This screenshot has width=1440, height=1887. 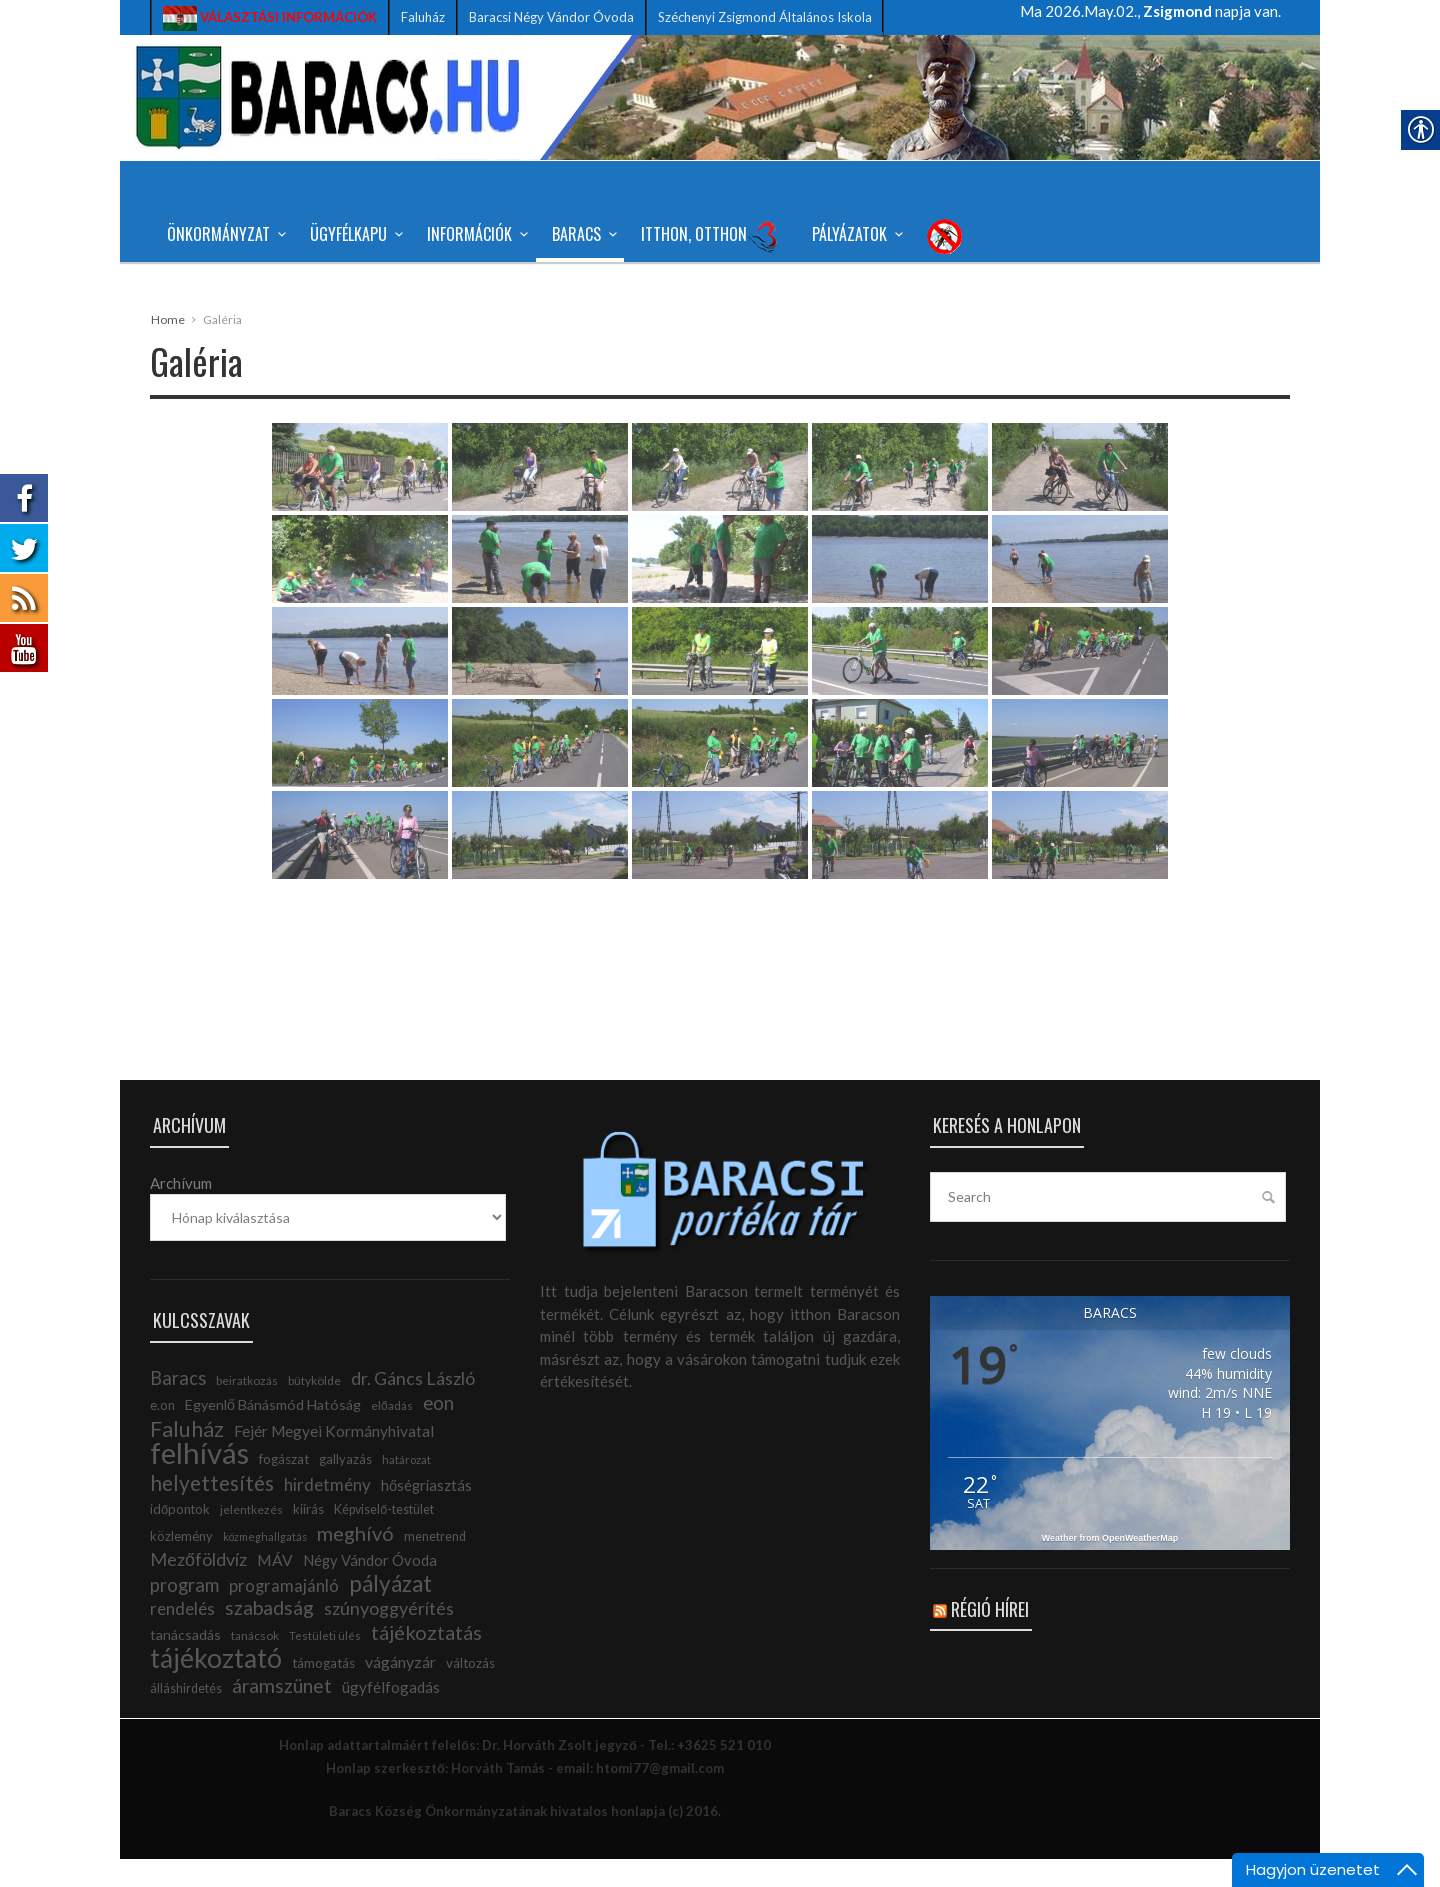 What do you see at coordinates (232, 300) in the screenshot?
I see `TŰZOLTÓBÁL 2026 [link]` at bounding box center [232, 300].